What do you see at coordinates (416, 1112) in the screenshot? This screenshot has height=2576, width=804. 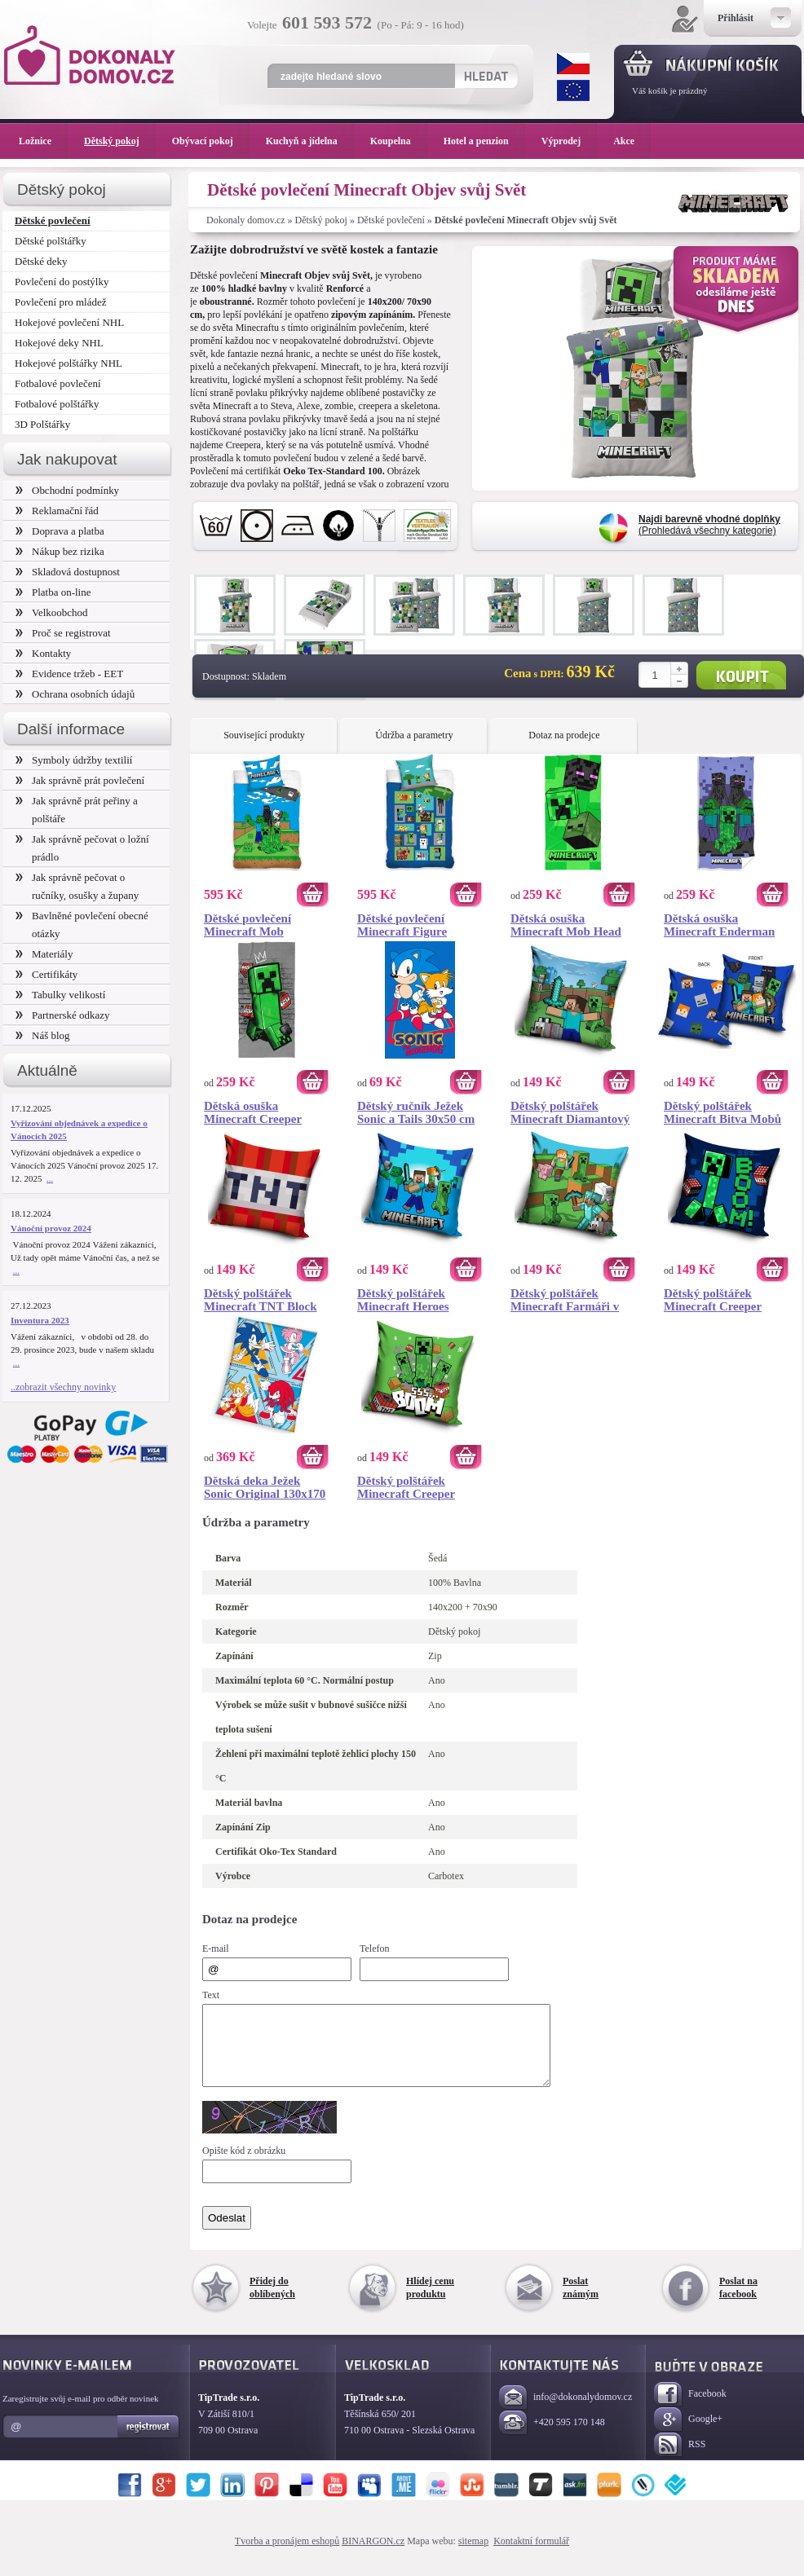 I see `Dětský ručník Ježek Sonic a Tails 30x50 cm` at bounding box center [416, 1112].